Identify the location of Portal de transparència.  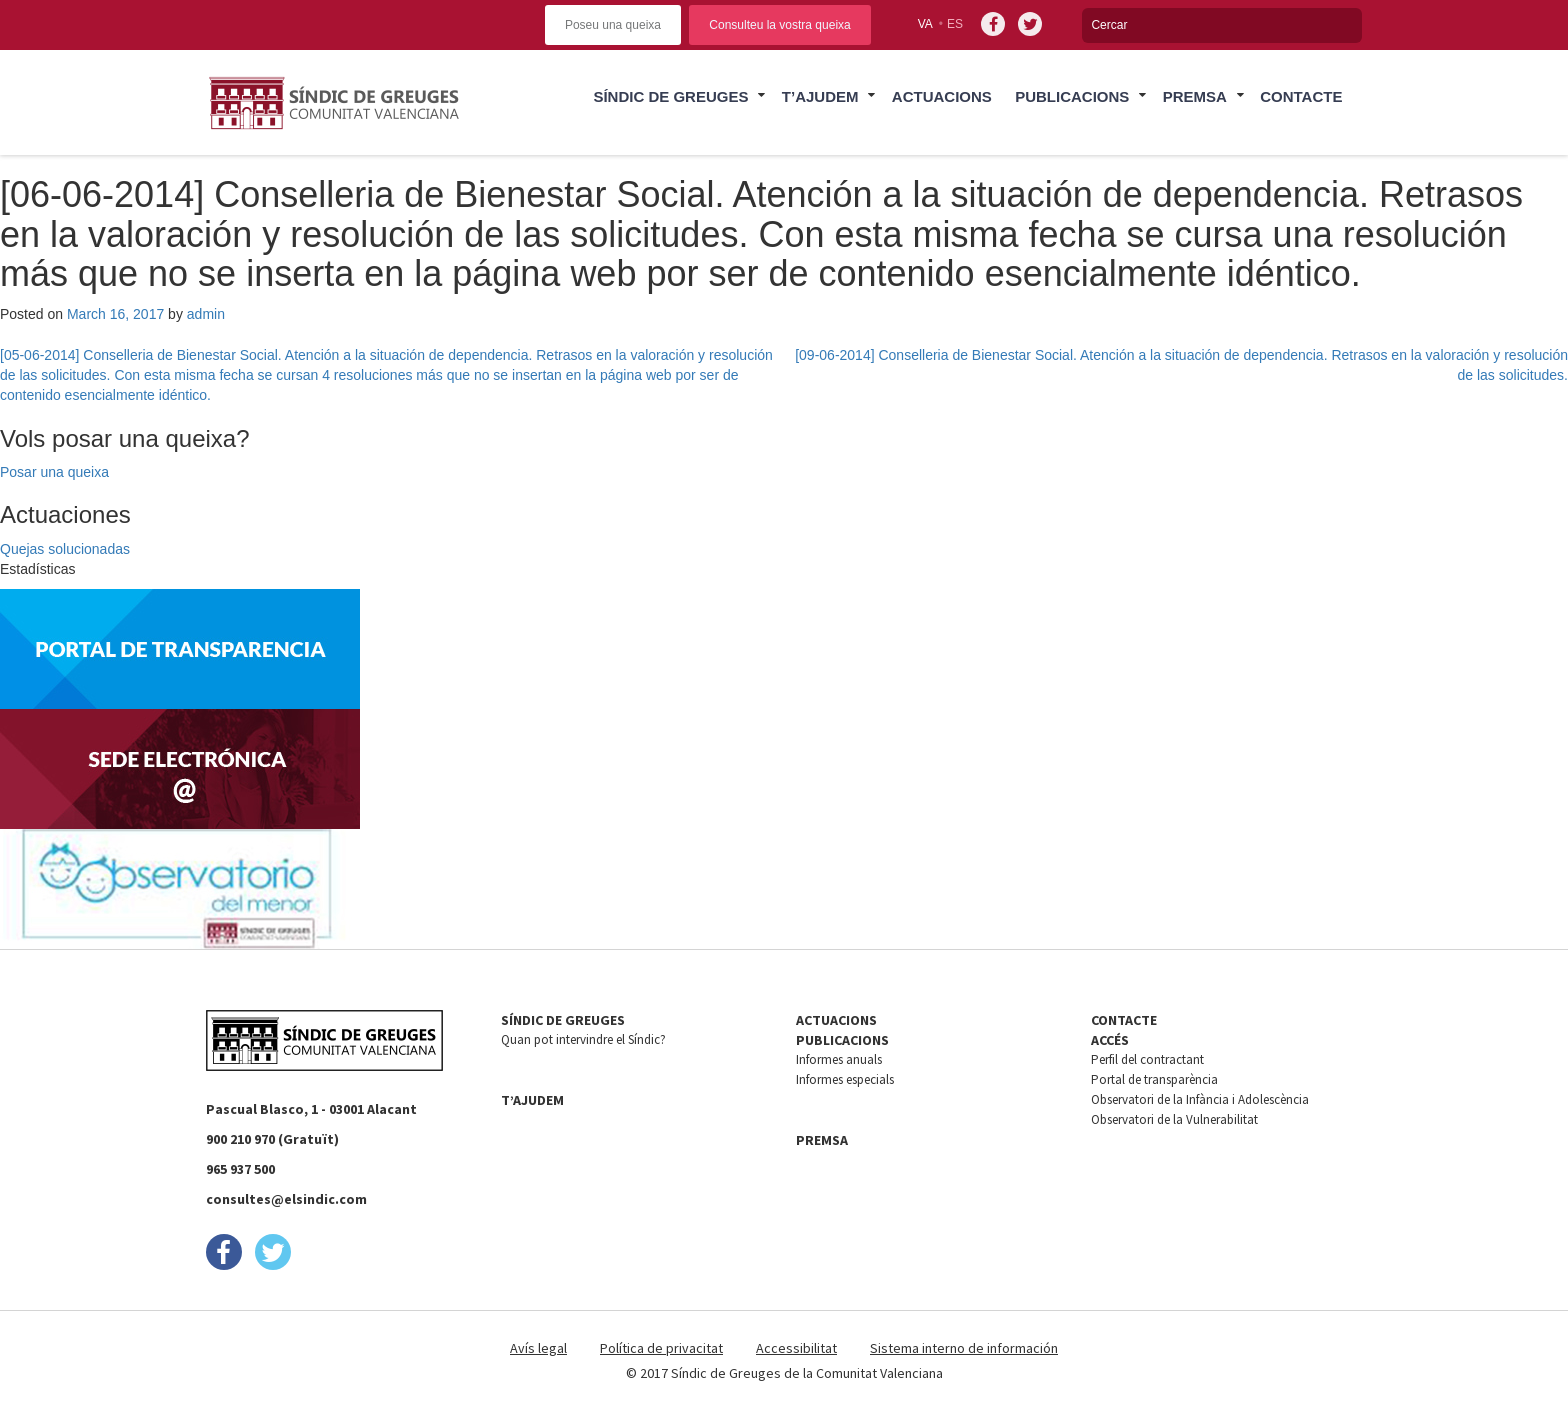
(1154, 1079).